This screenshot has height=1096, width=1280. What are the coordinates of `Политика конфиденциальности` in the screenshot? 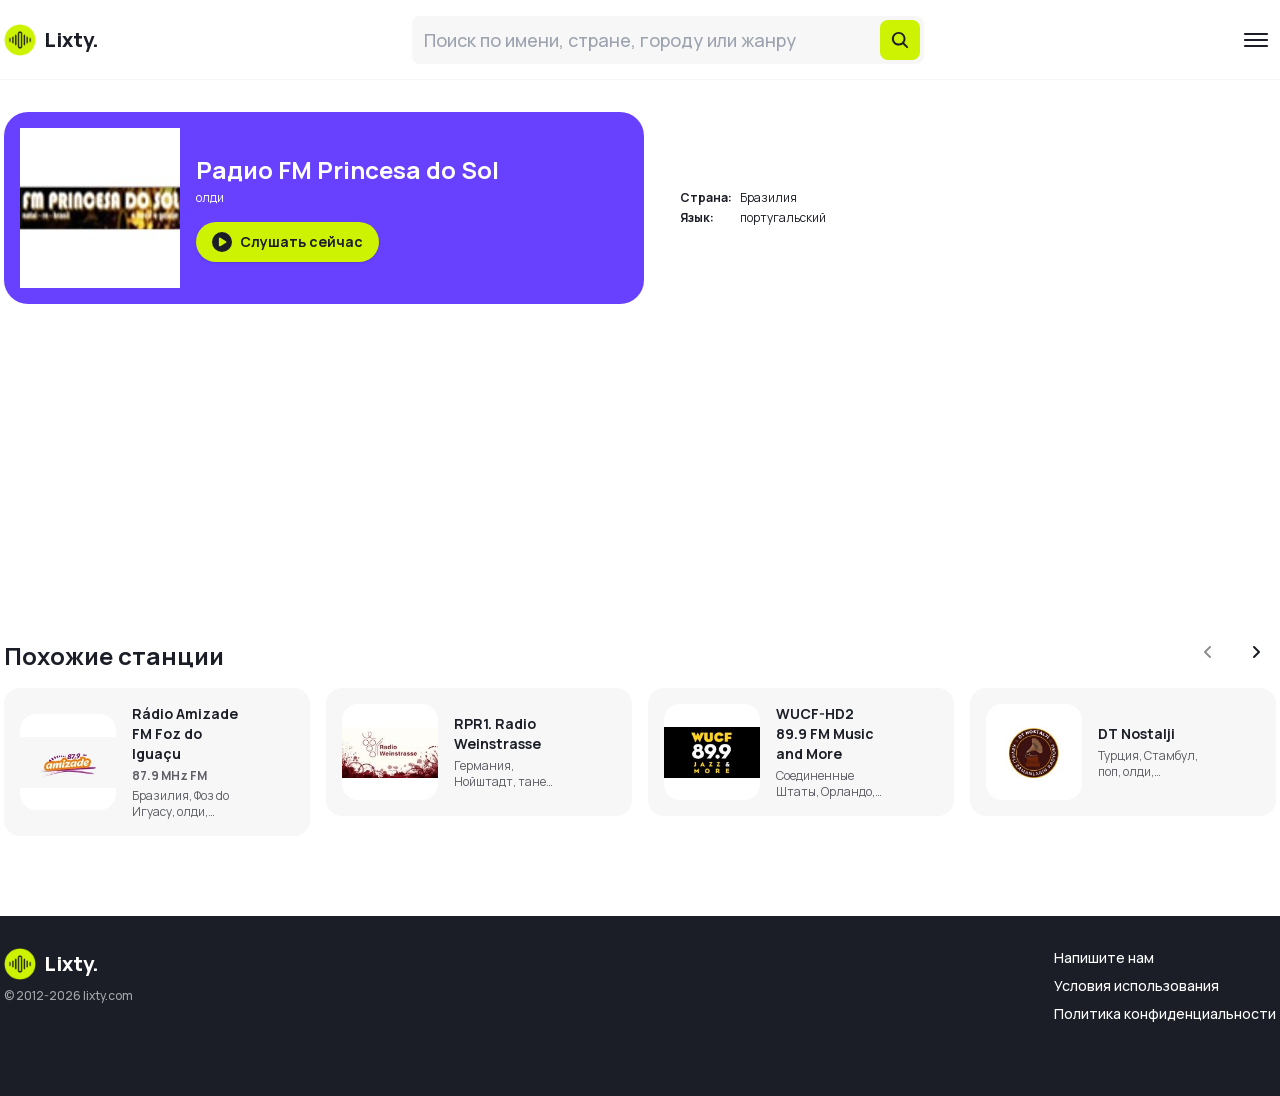 It's located at (1165, 1013).